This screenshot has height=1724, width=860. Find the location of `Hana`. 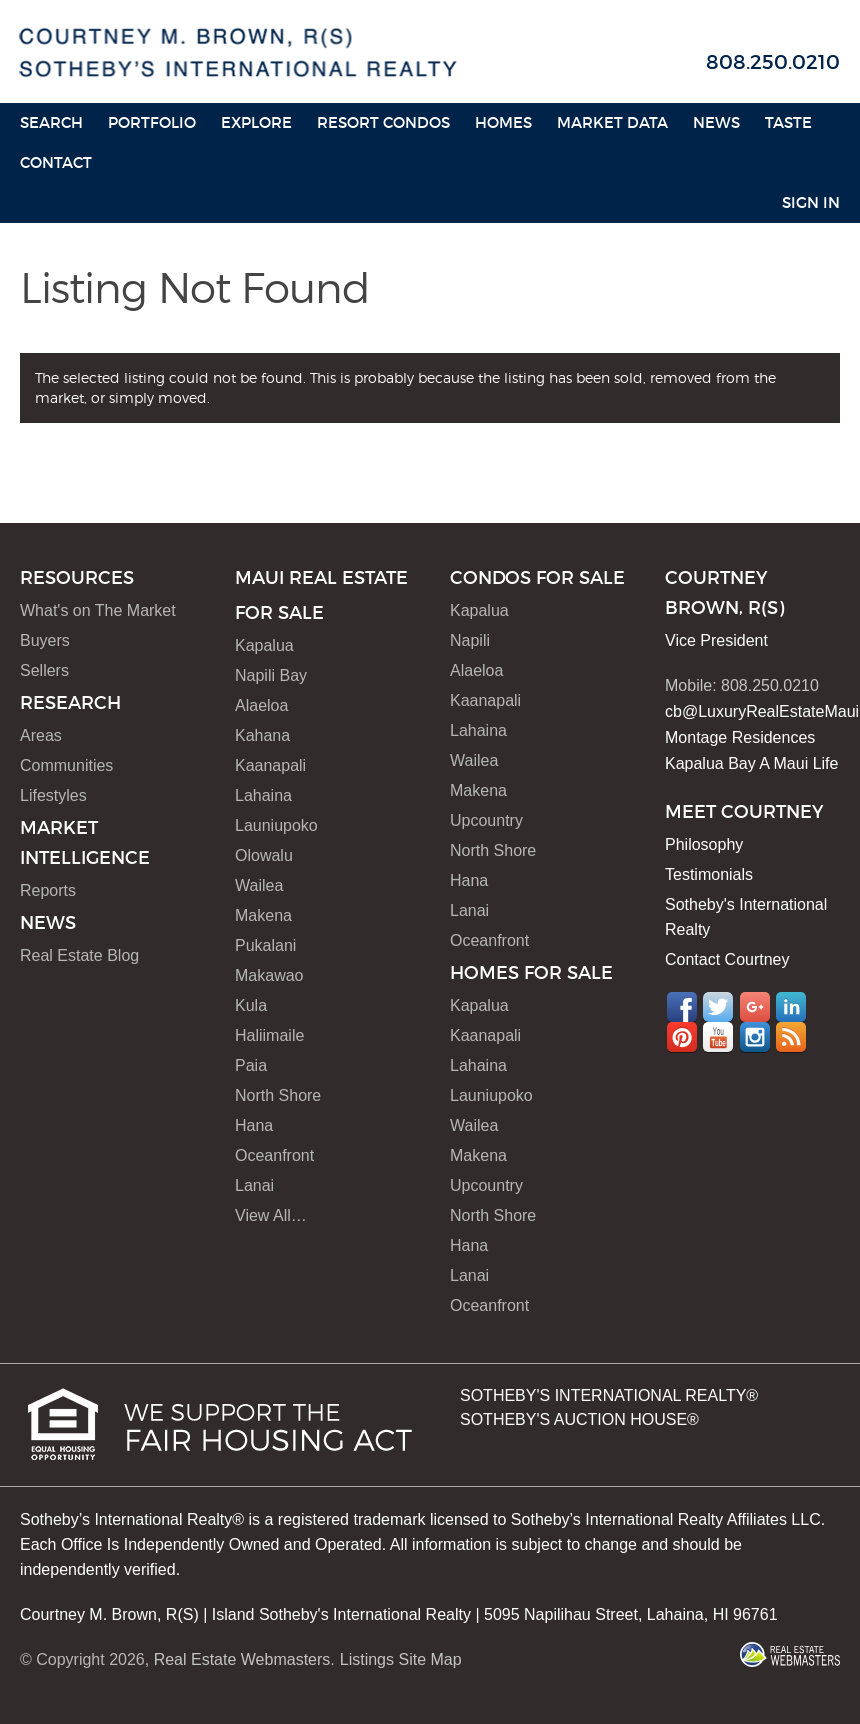

Hana is located at coordinates (254, 1125).